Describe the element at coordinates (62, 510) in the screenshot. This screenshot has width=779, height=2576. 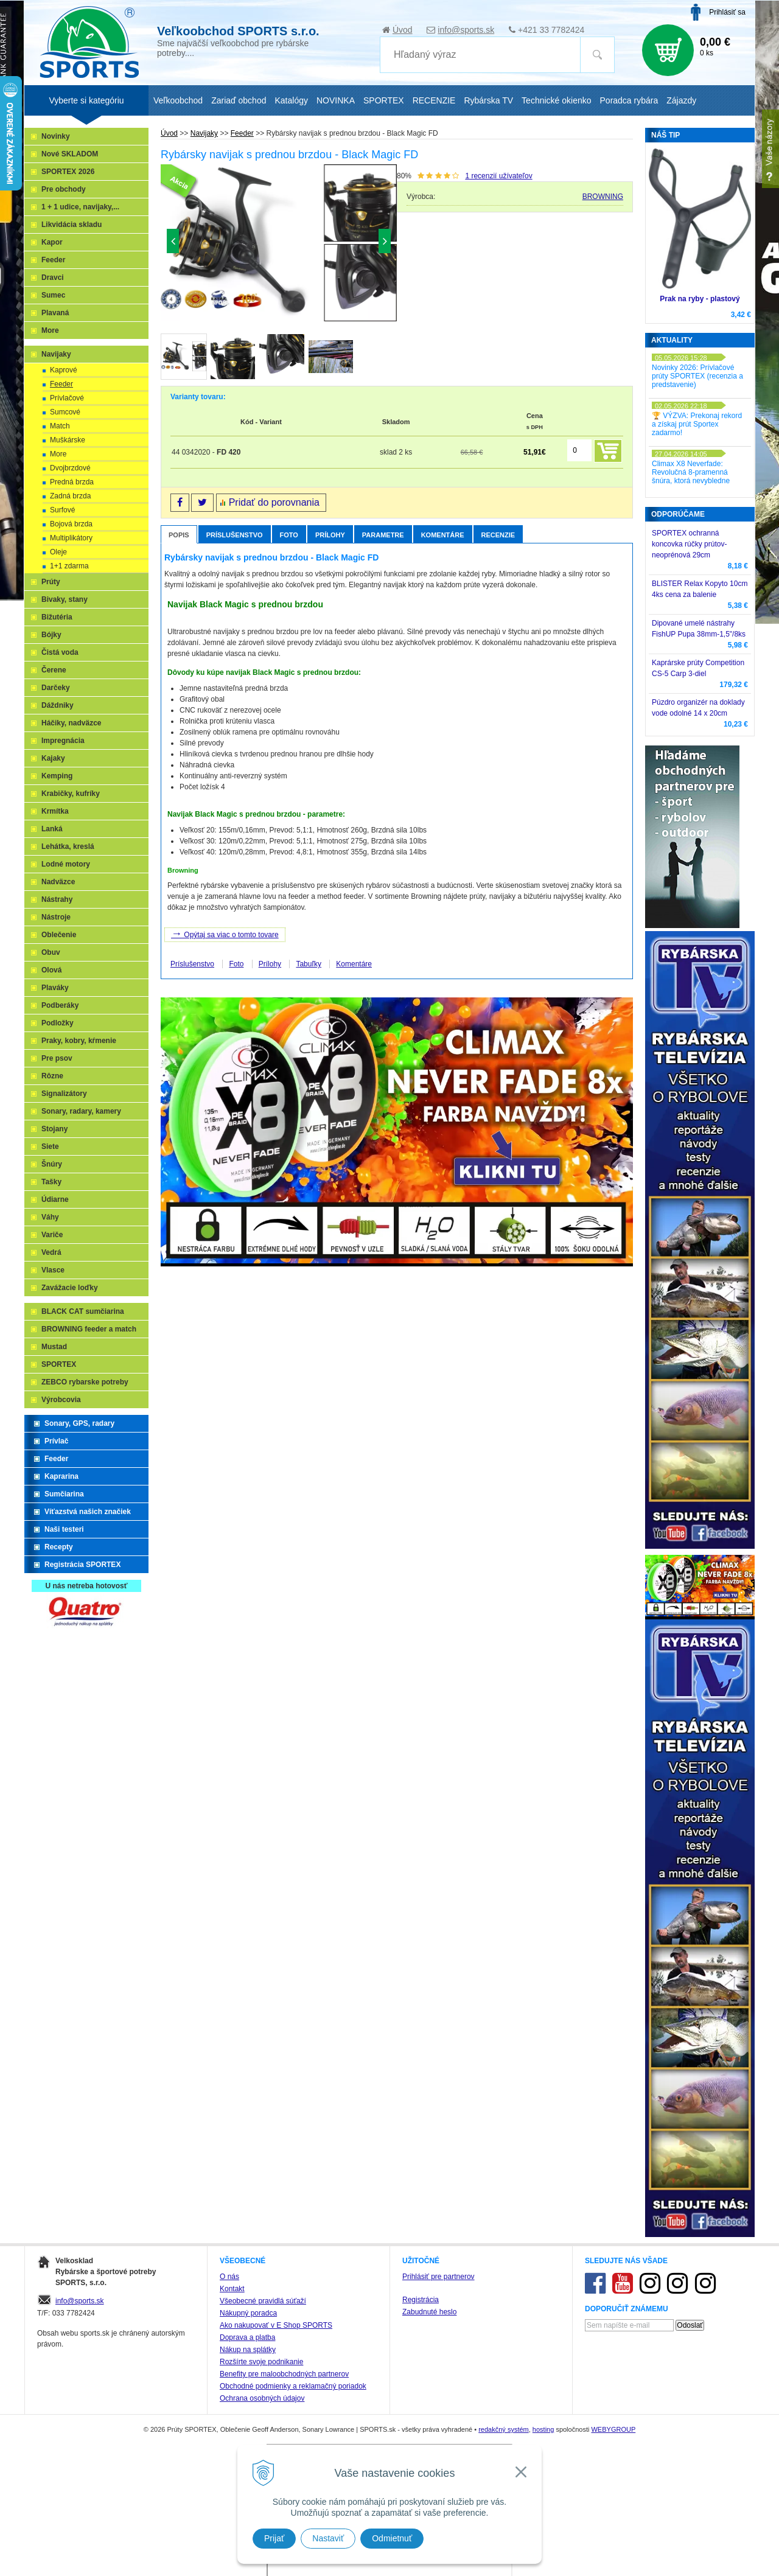
I see `Surfové` at that location.